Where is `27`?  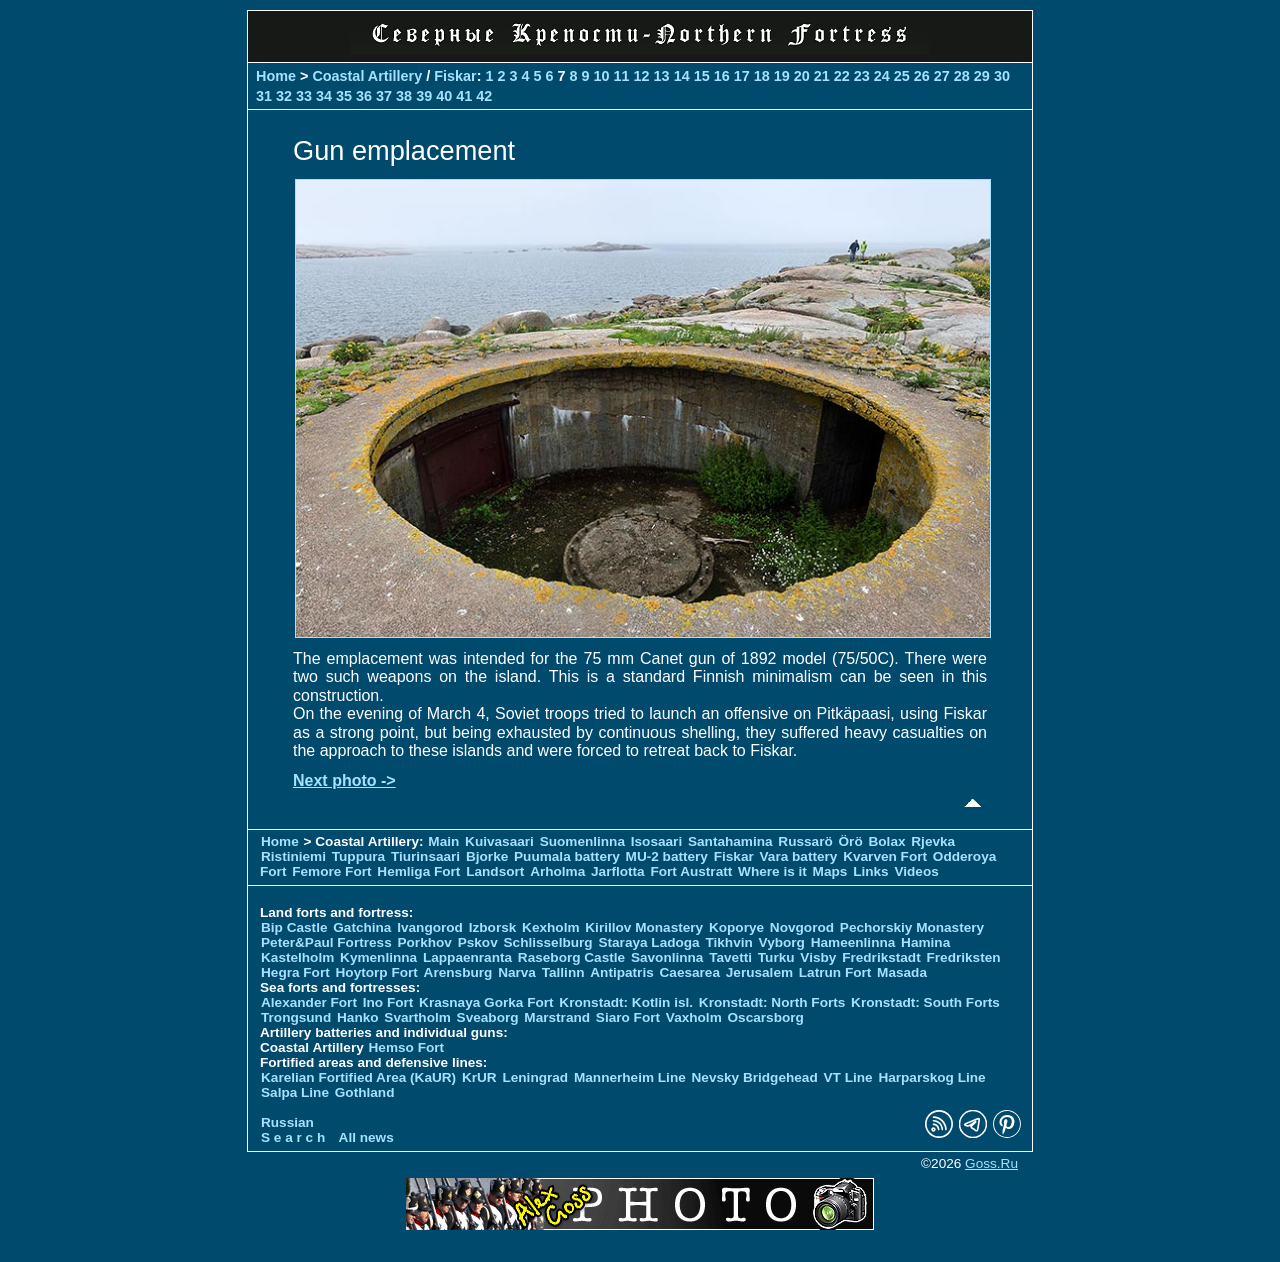
27 is located at coordinates (942, 76).